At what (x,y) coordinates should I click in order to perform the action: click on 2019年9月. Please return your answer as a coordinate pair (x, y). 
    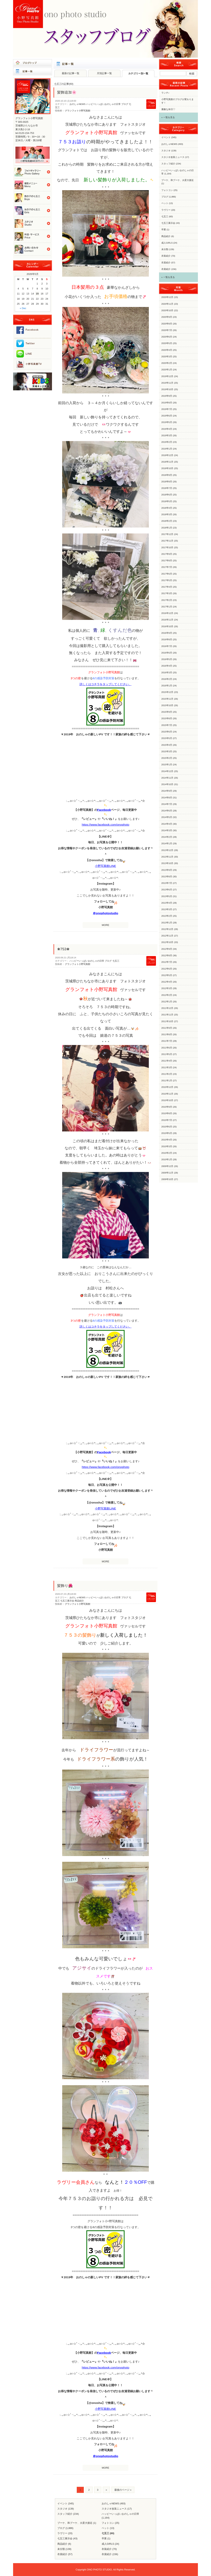
    Looking at the image, I should click on (166, 396).